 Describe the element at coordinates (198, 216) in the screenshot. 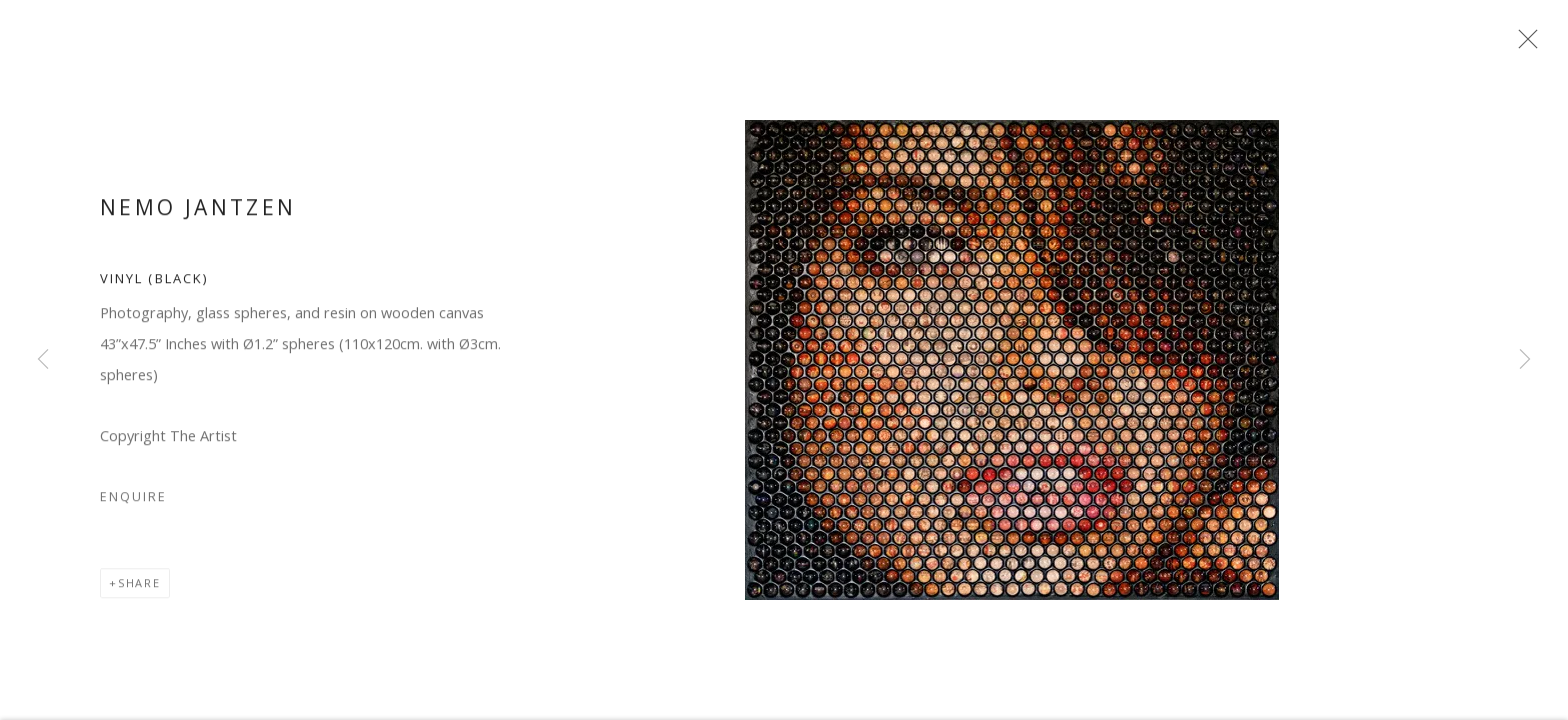

I see `Nemo Jantzen` at that location.